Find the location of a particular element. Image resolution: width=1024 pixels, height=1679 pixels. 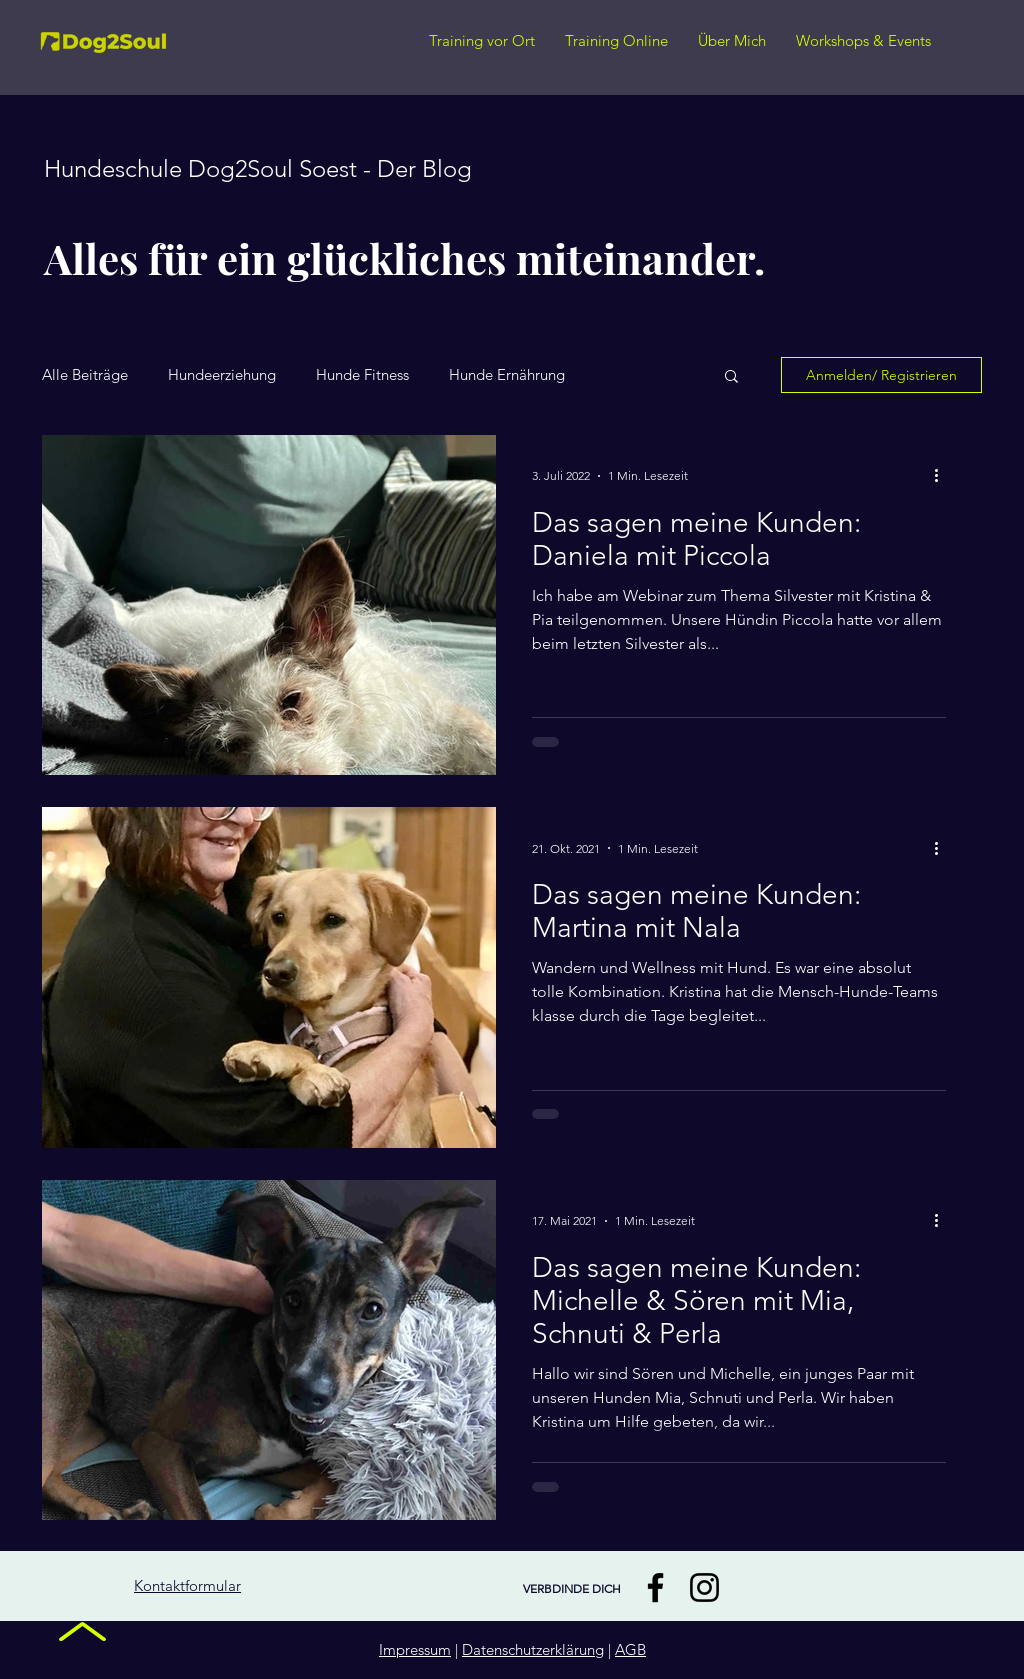

[button] is located at coordinates (731, 377).